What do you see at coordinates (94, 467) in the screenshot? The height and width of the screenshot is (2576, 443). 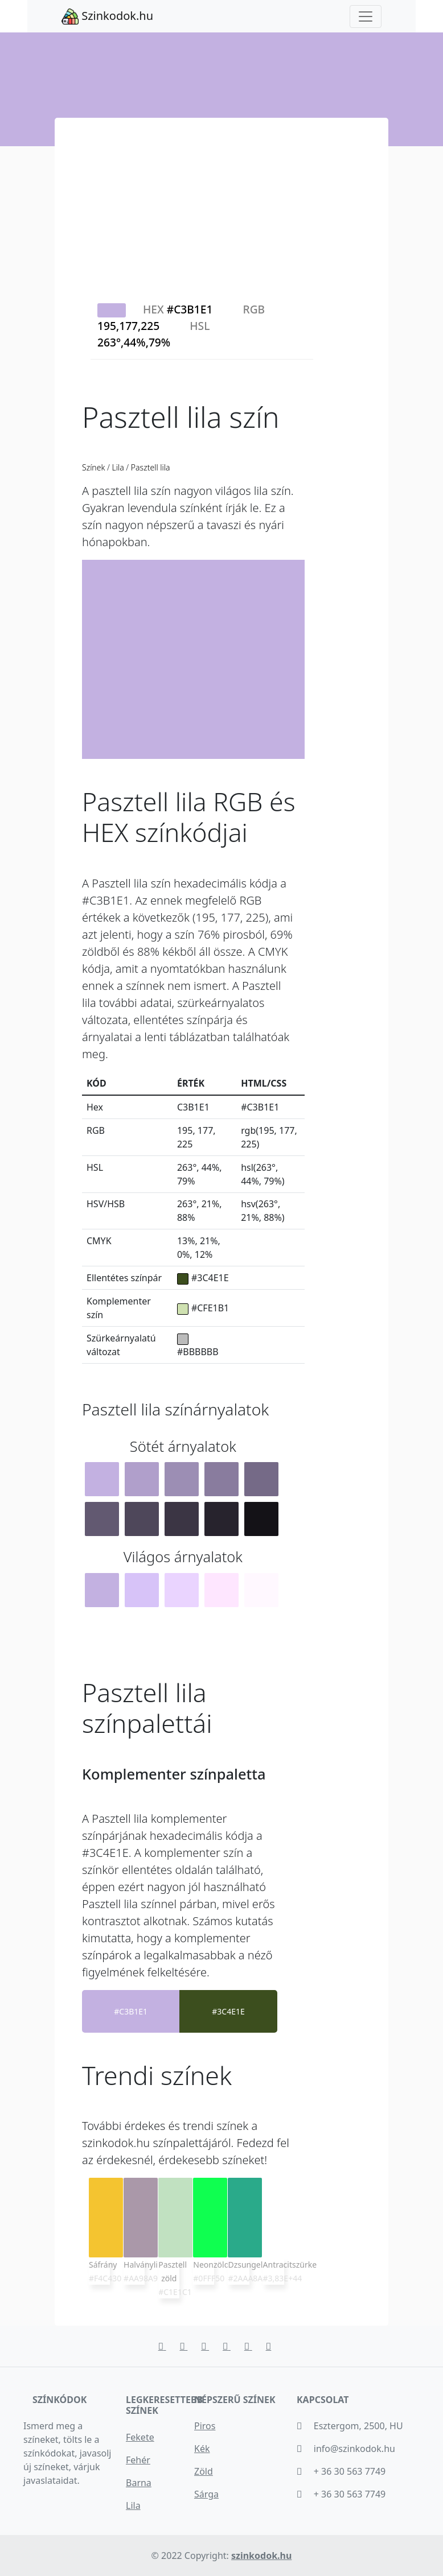 I see `Színek` at bounding box center [94, 467].